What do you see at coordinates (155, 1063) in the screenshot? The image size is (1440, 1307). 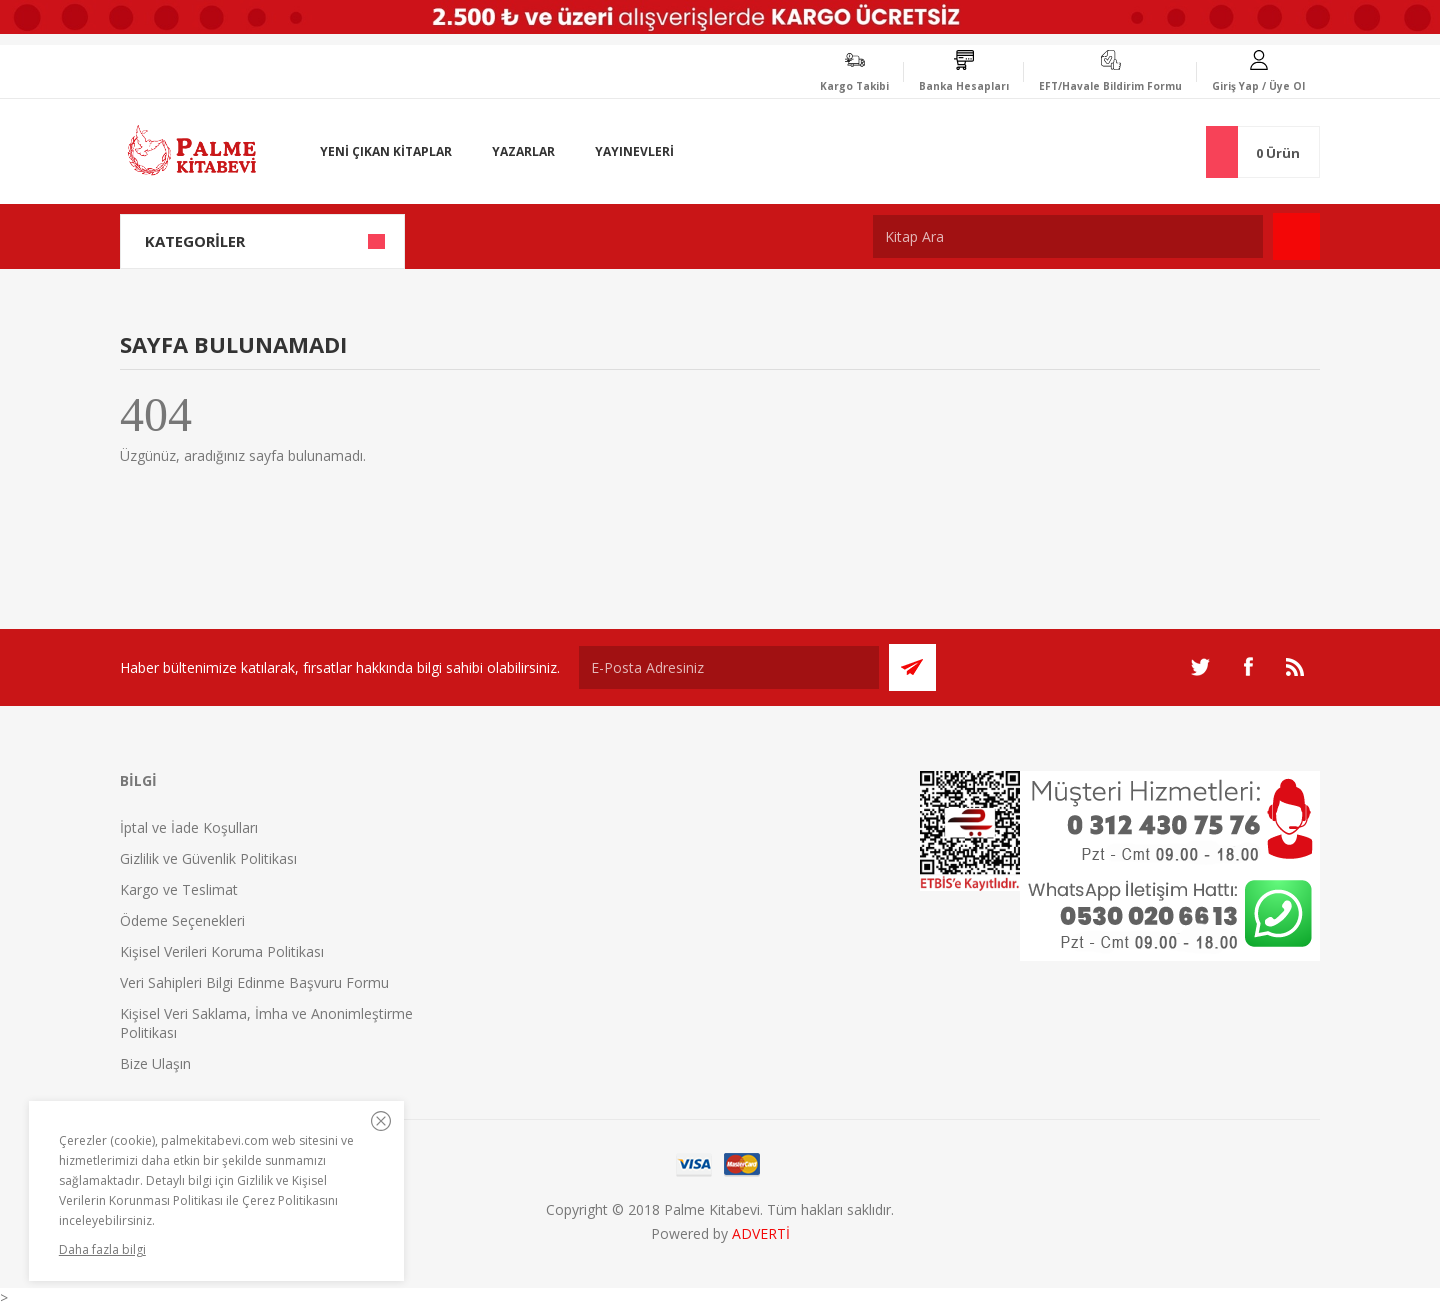 I see `Bize Ulaşın` at bounding box center [155, 1063].